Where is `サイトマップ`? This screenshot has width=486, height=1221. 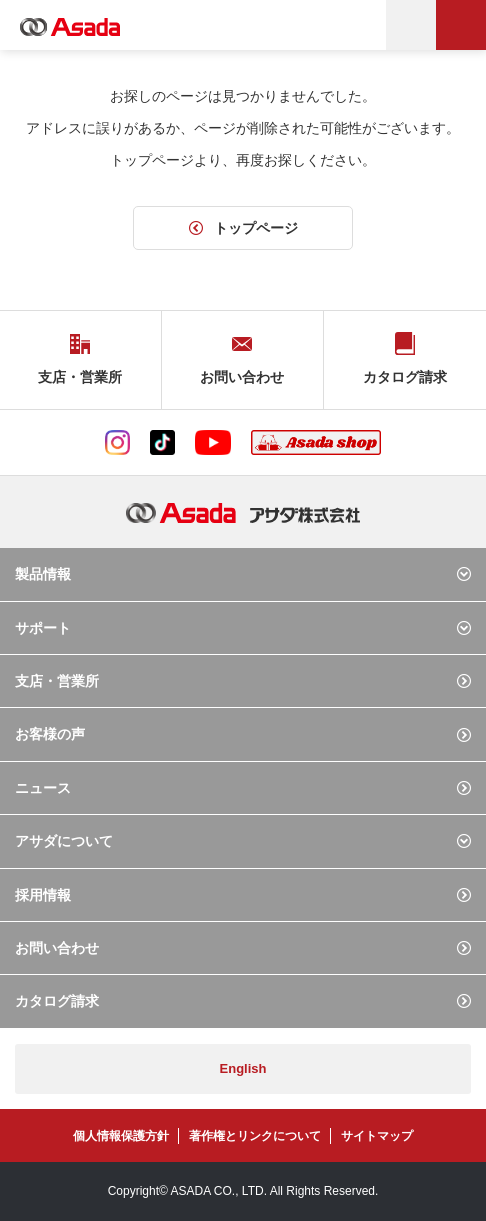 サイトマップ is located at coordinates (377, 1136).